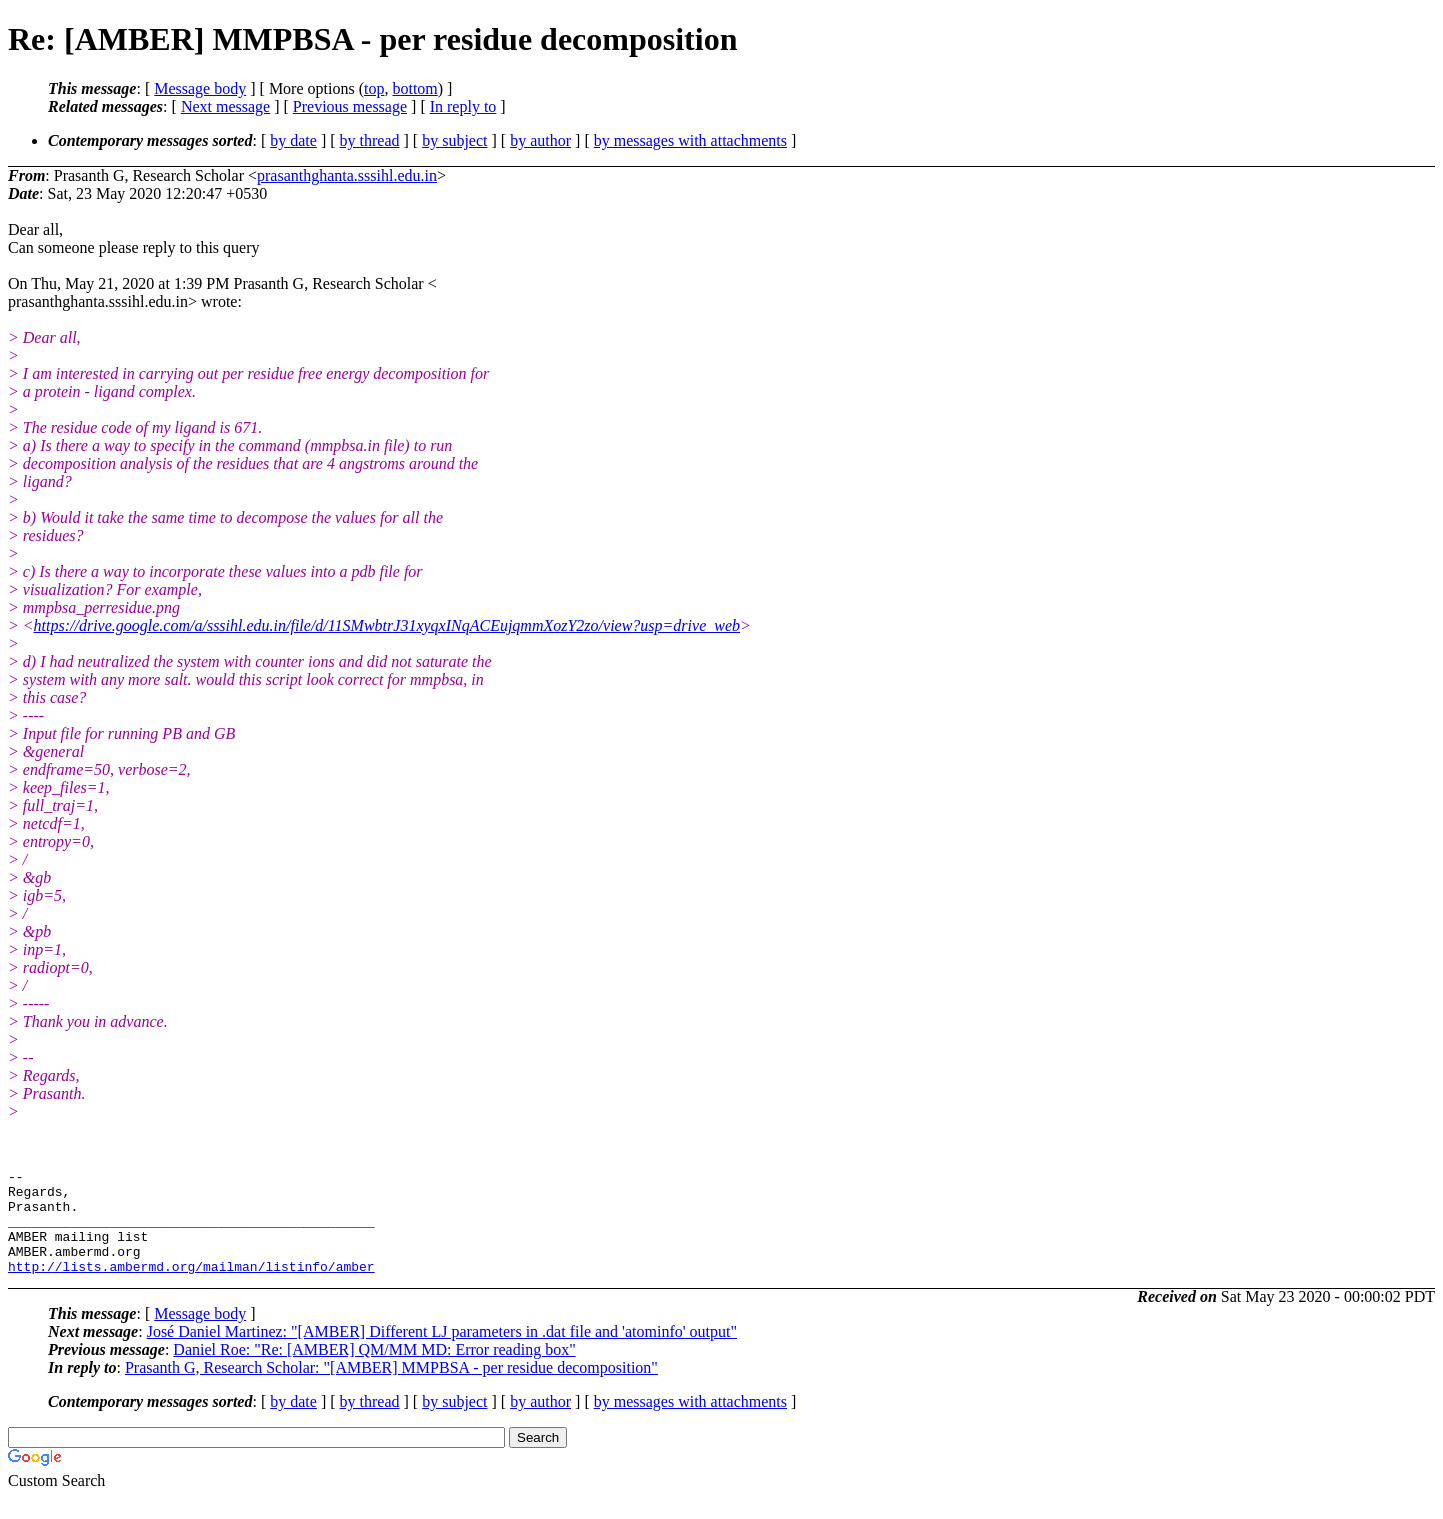  What do you see at coordinates (387, 625) in the screenshot?
I see `https://drive.google.com/a/sssihl.edu.in/file/d/11SMwbtrJ31xyqxINqACEujqmmXozY2zo/view?usp=drive_web` at bounding box center [387, 625].